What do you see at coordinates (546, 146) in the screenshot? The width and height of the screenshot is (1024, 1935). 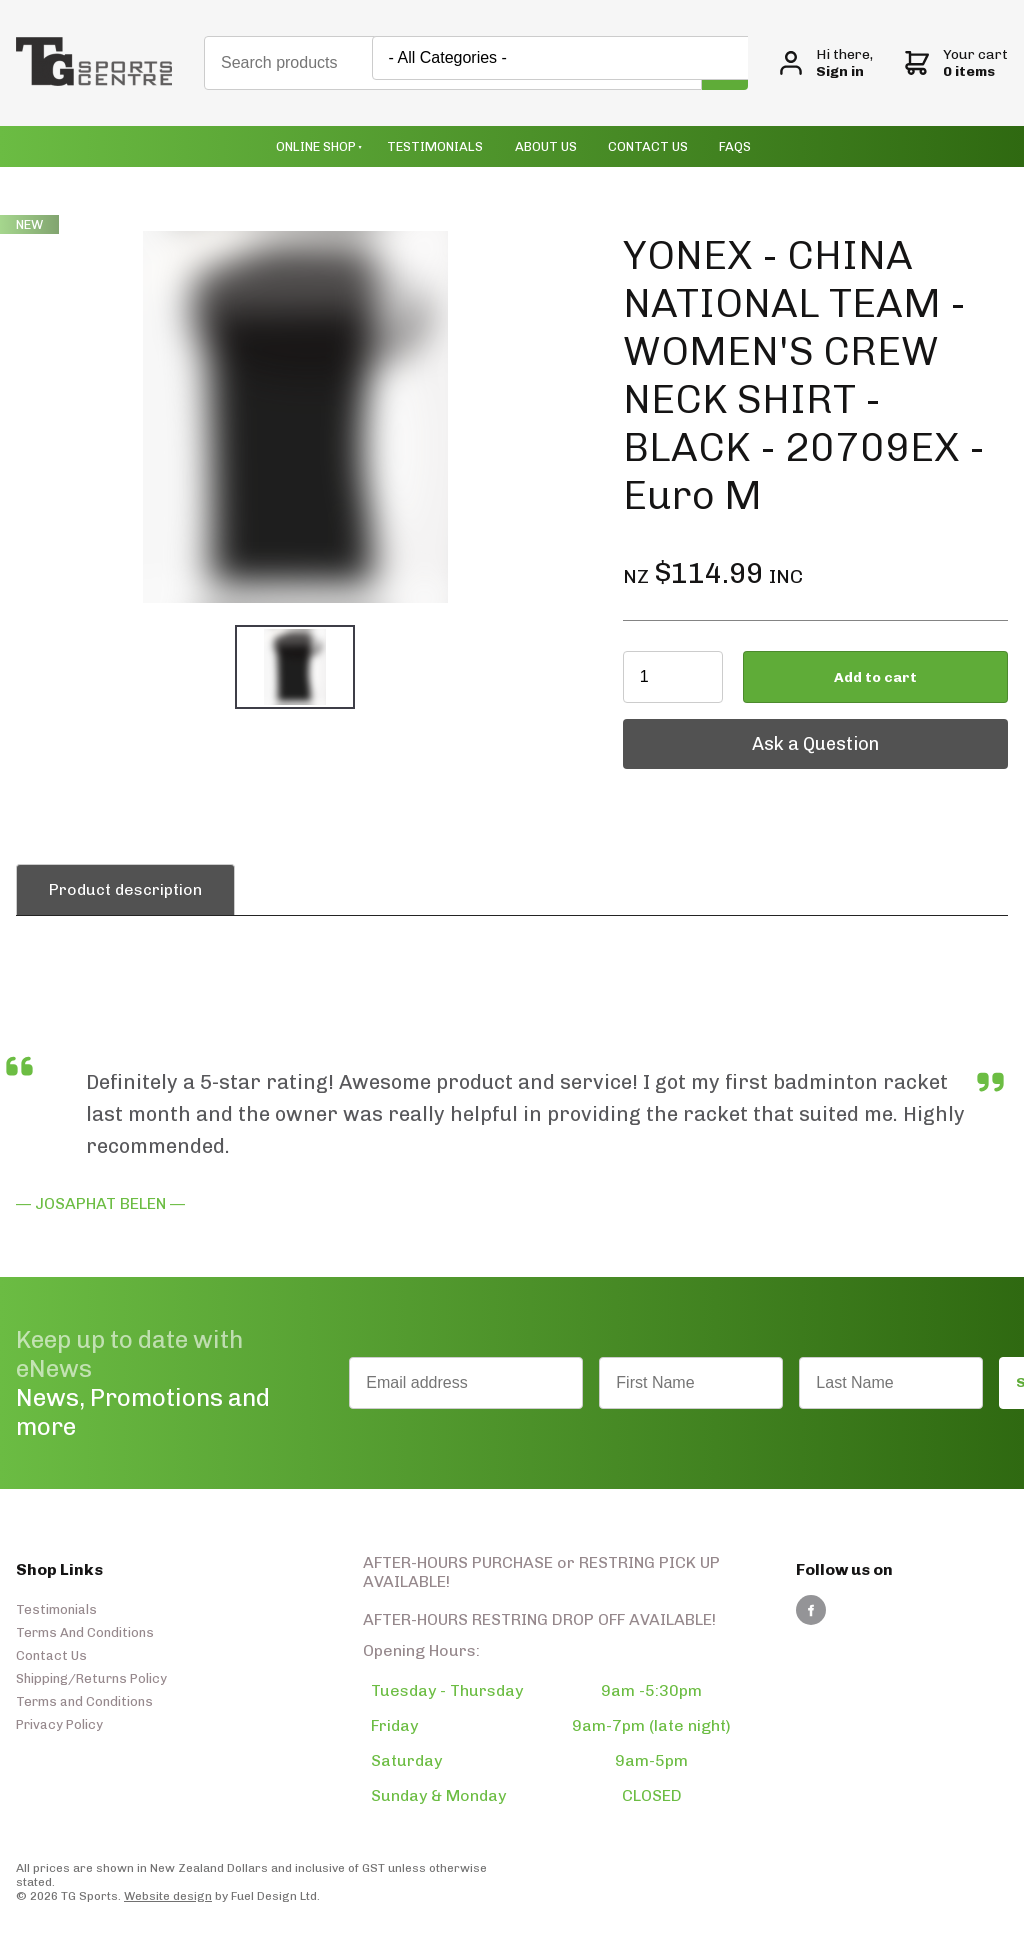 I see `About Us` at bounding box center [546, 146].